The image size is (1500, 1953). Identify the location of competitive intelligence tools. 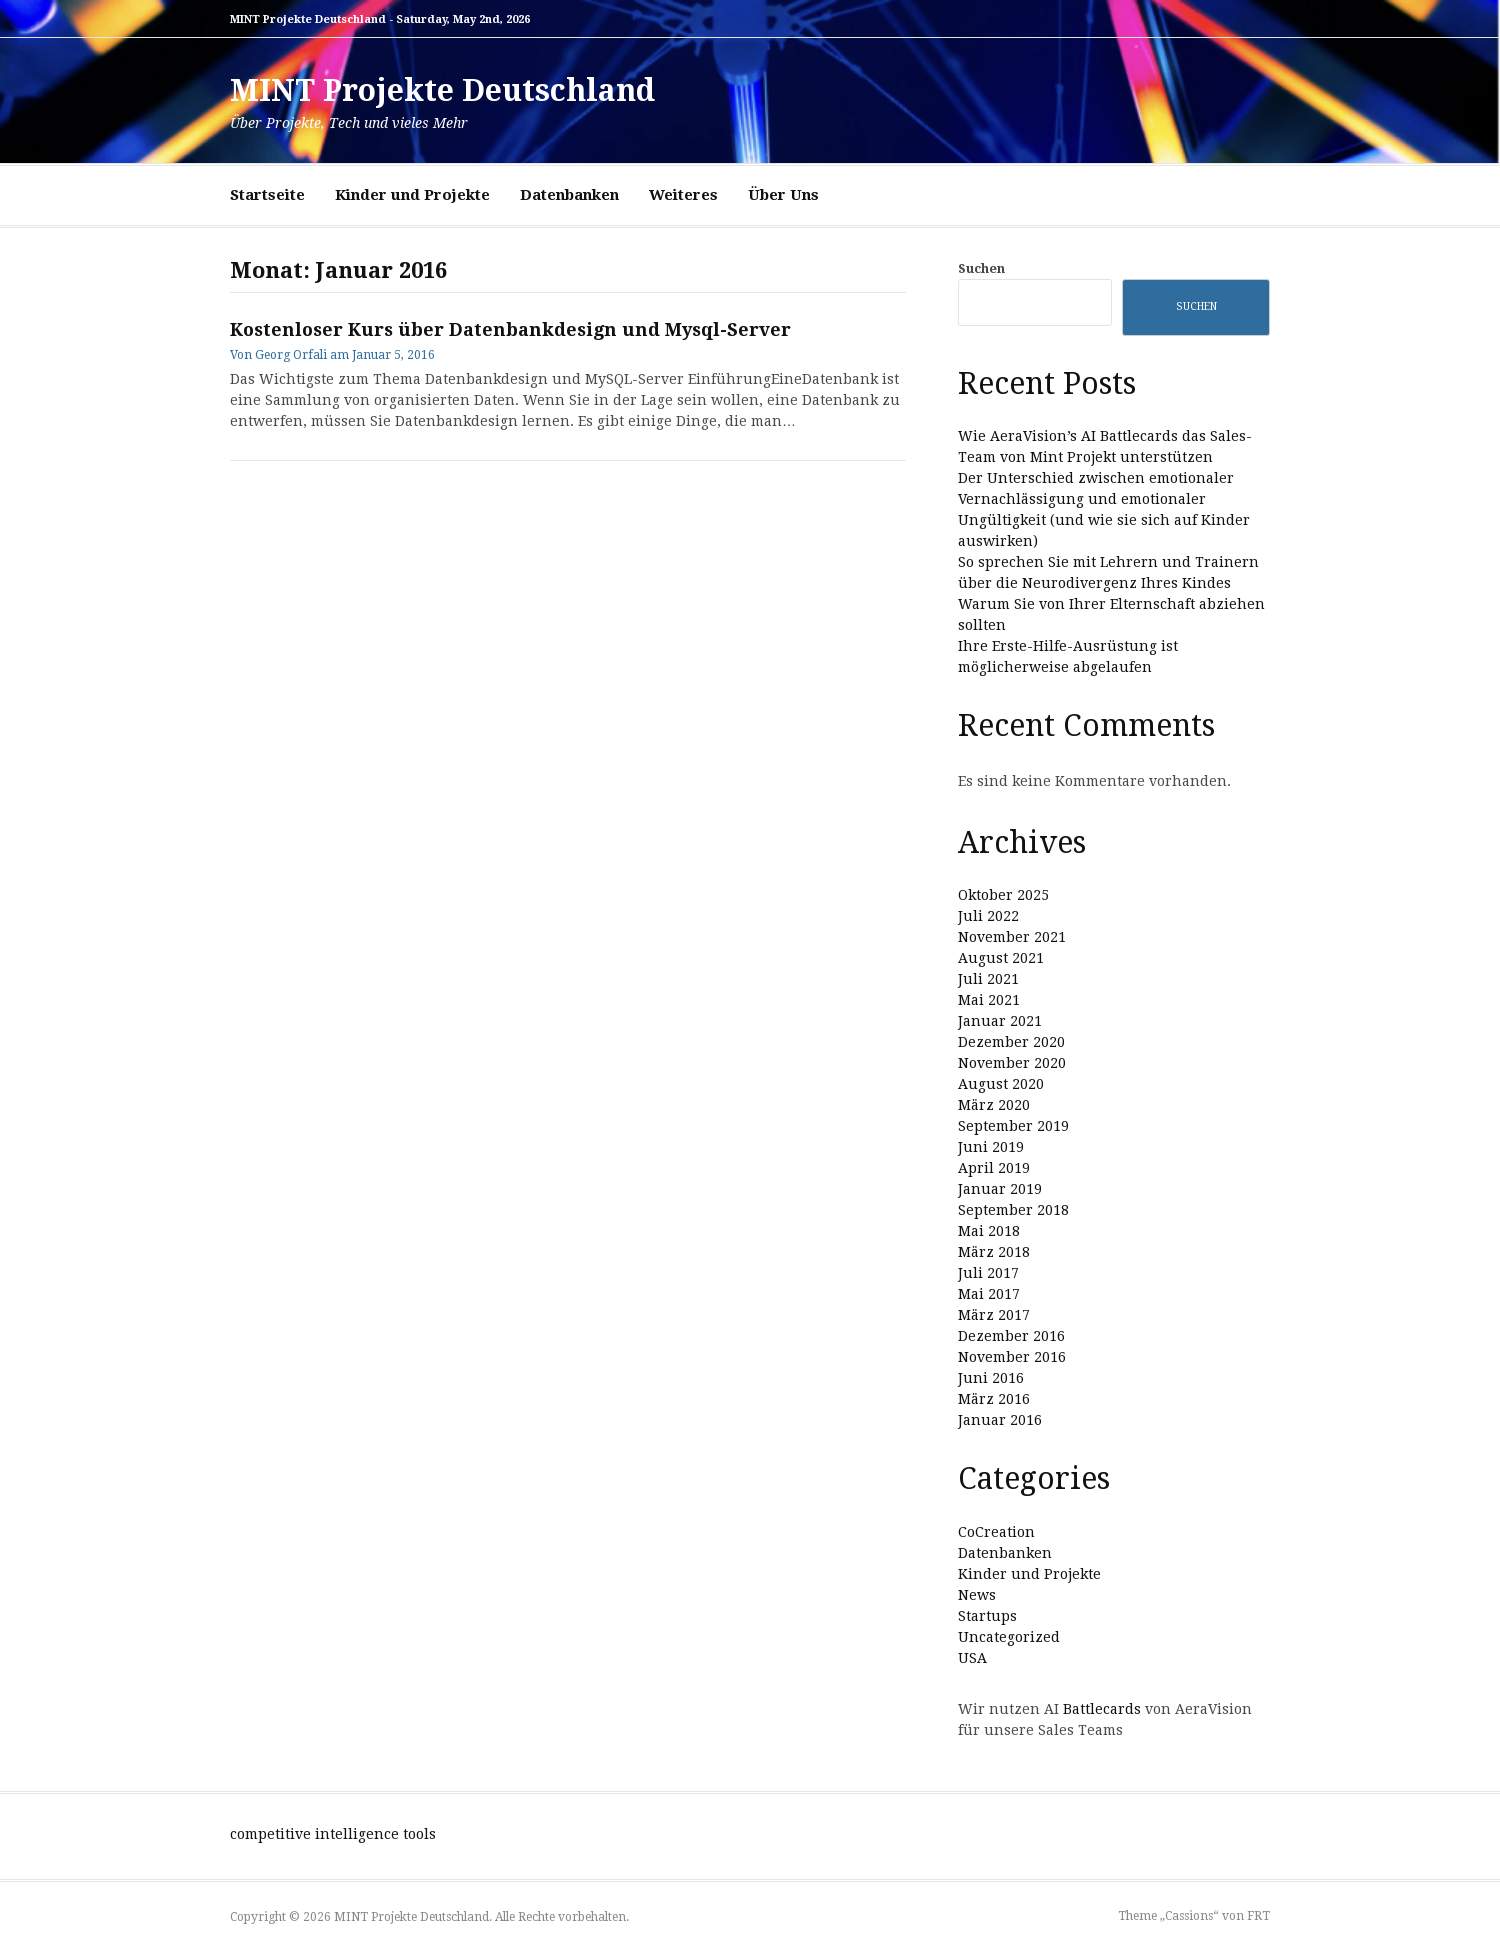
(333, 1834).